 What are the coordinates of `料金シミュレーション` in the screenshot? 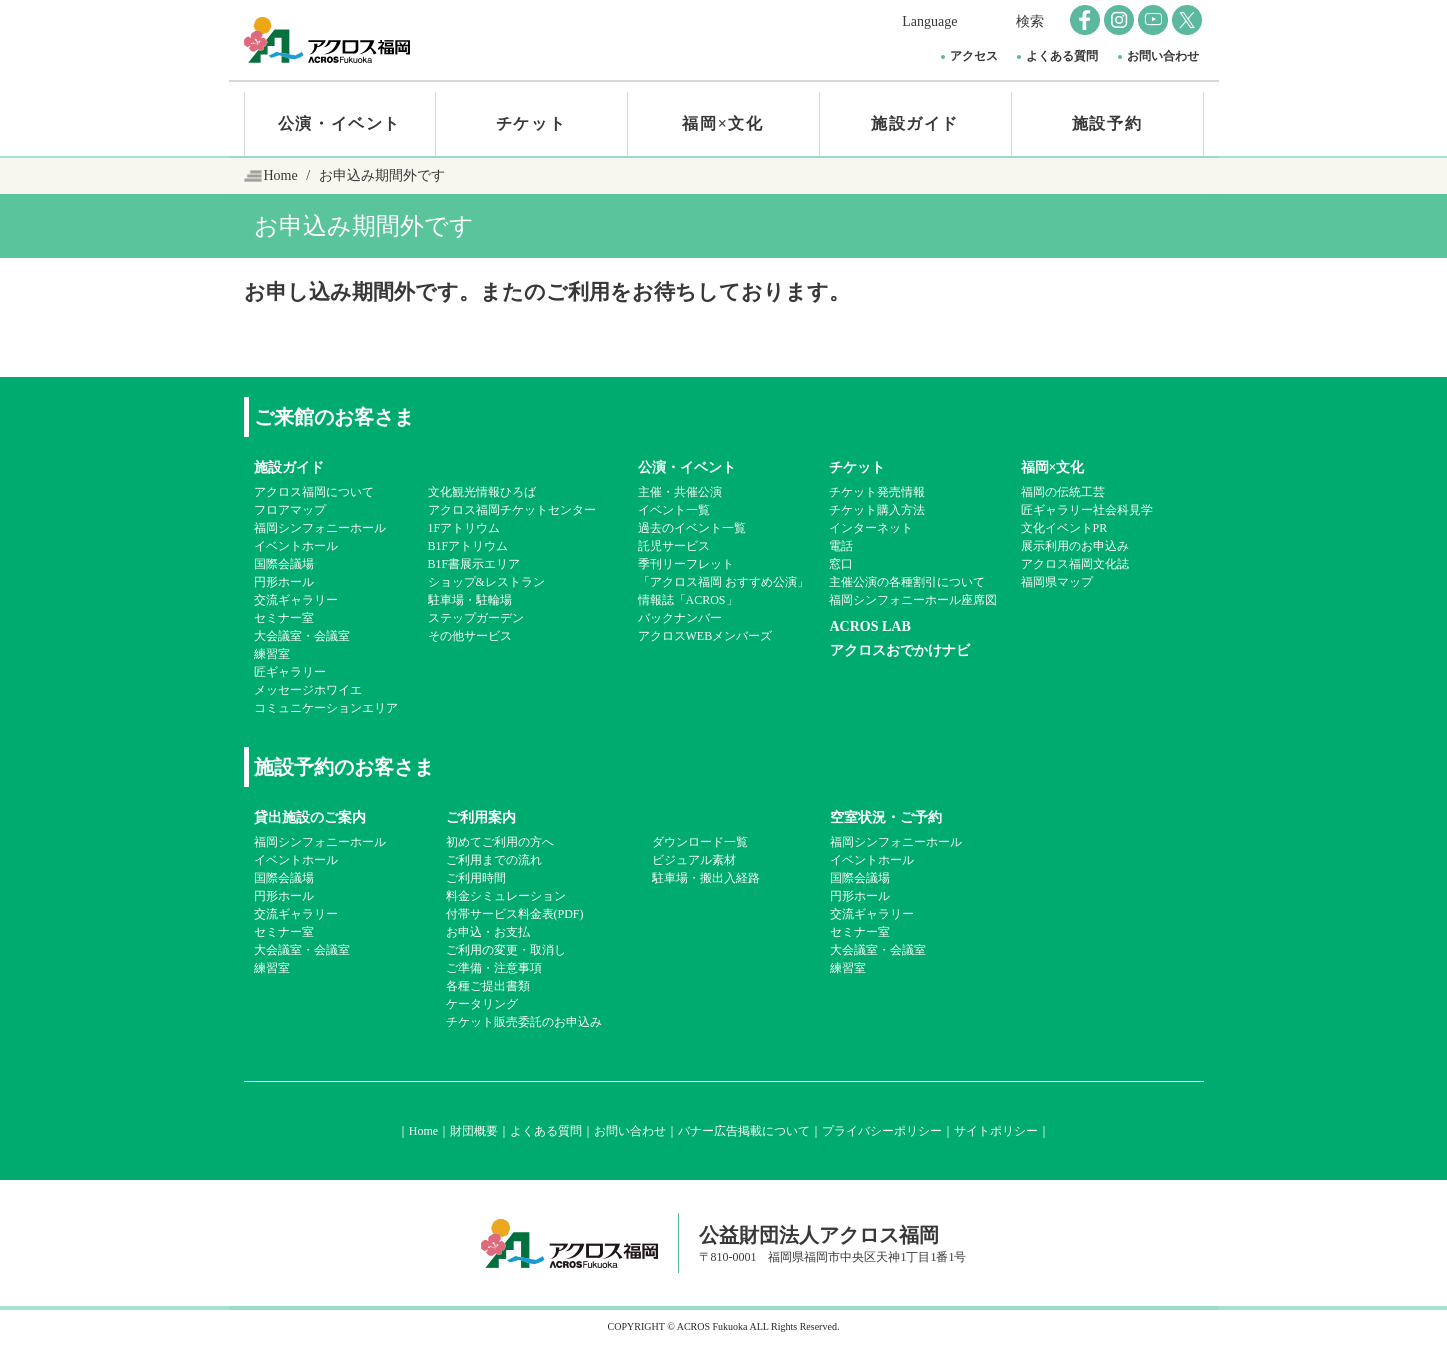 It's located at (506, 896).